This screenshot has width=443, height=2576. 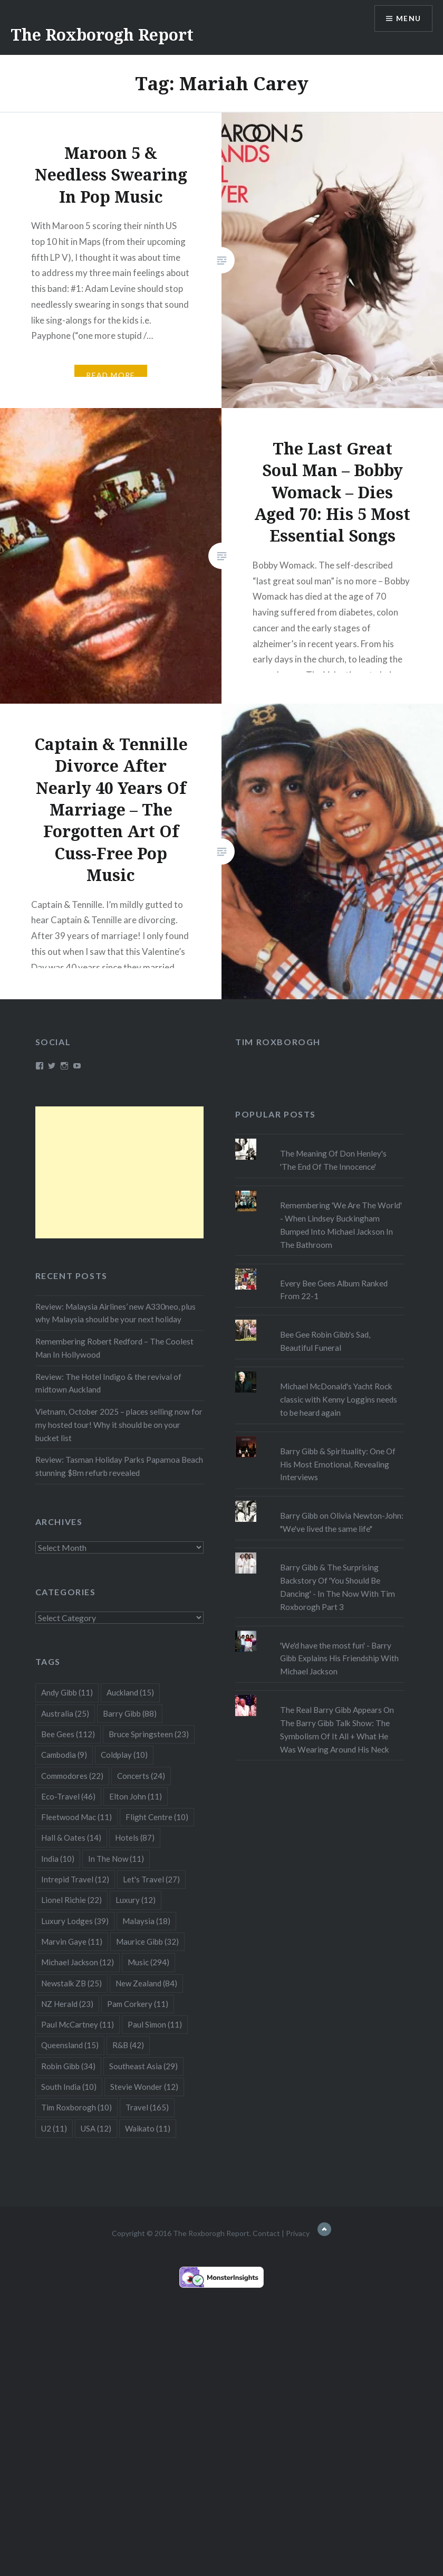 What do you see at coordinates (148, 1962) in the screenshot?
I see `Music [Music (294 items)]` at bounding box center [148, 1962].